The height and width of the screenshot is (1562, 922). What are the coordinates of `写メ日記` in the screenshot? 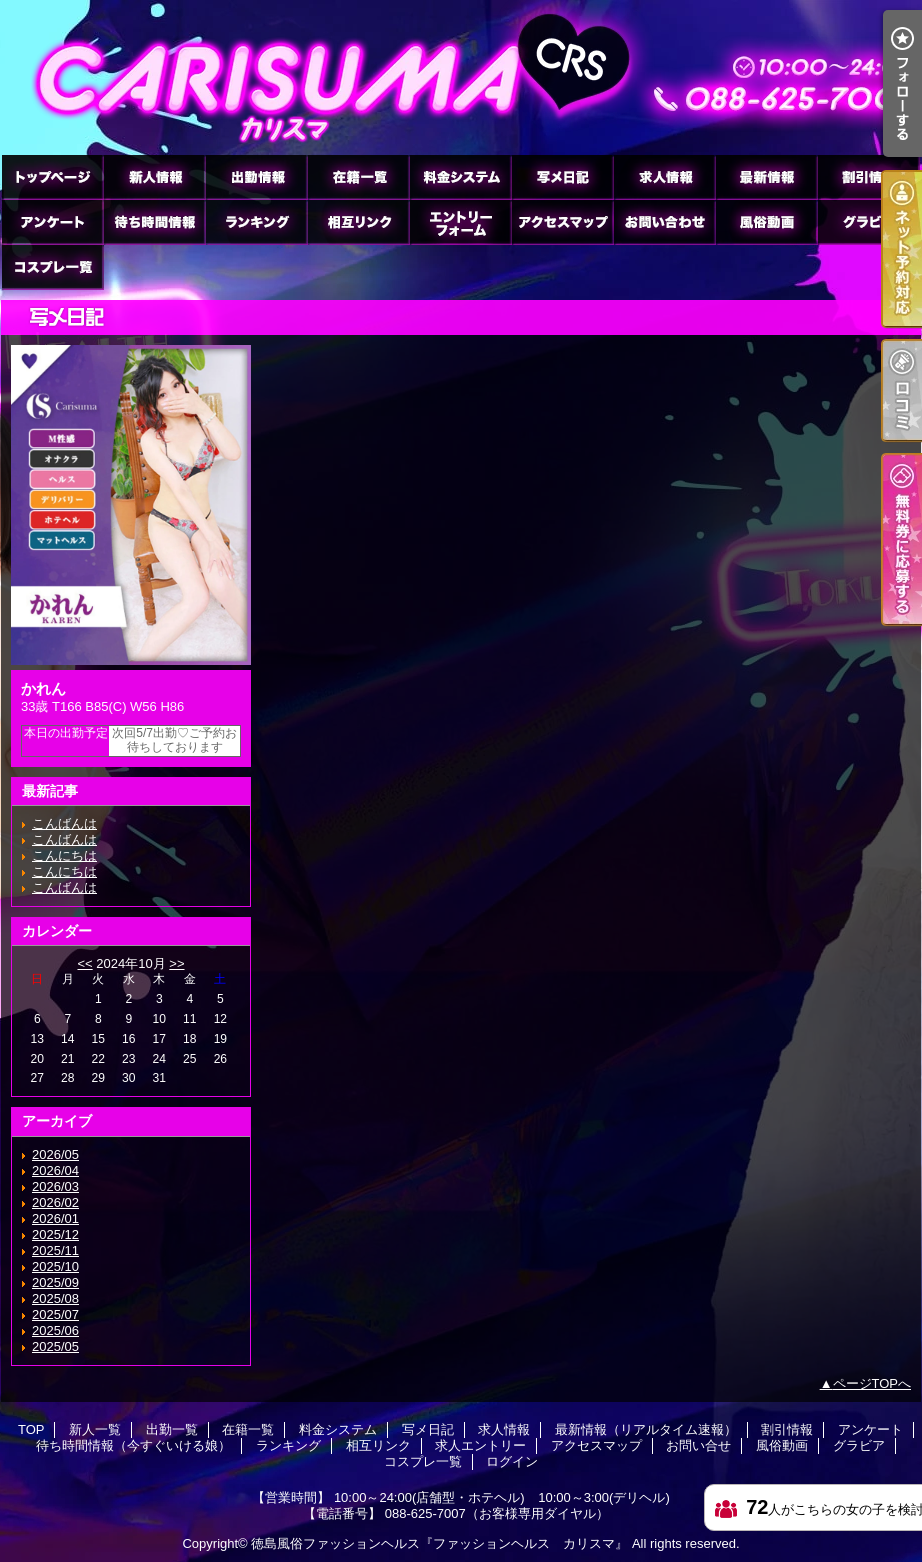 It's located at (562, 176).